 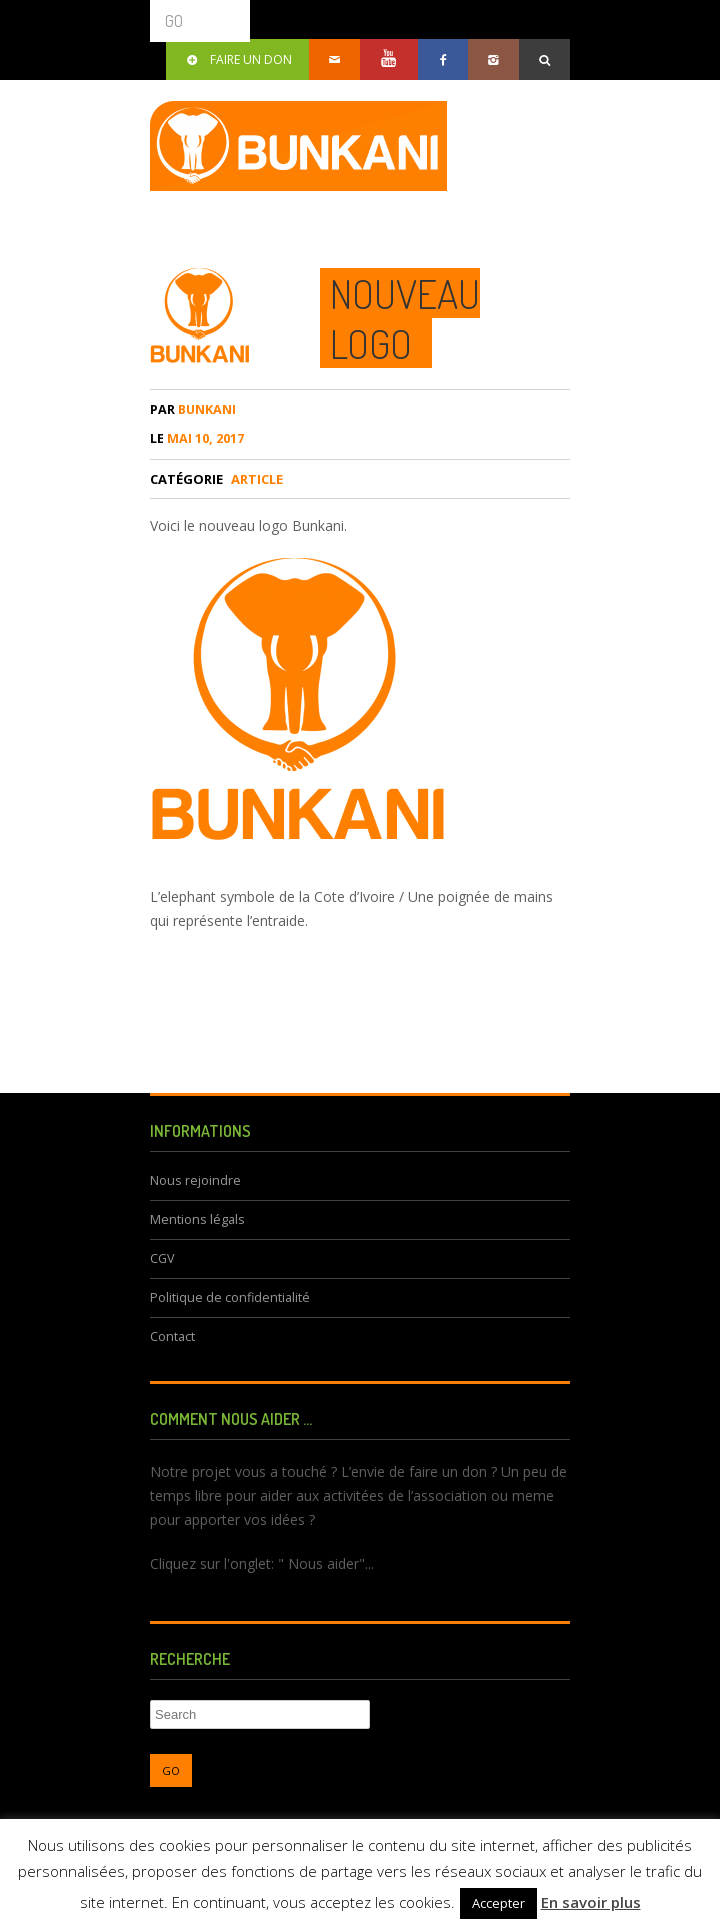 I want to click on Mentions légals, so click(x=197, y=1219).